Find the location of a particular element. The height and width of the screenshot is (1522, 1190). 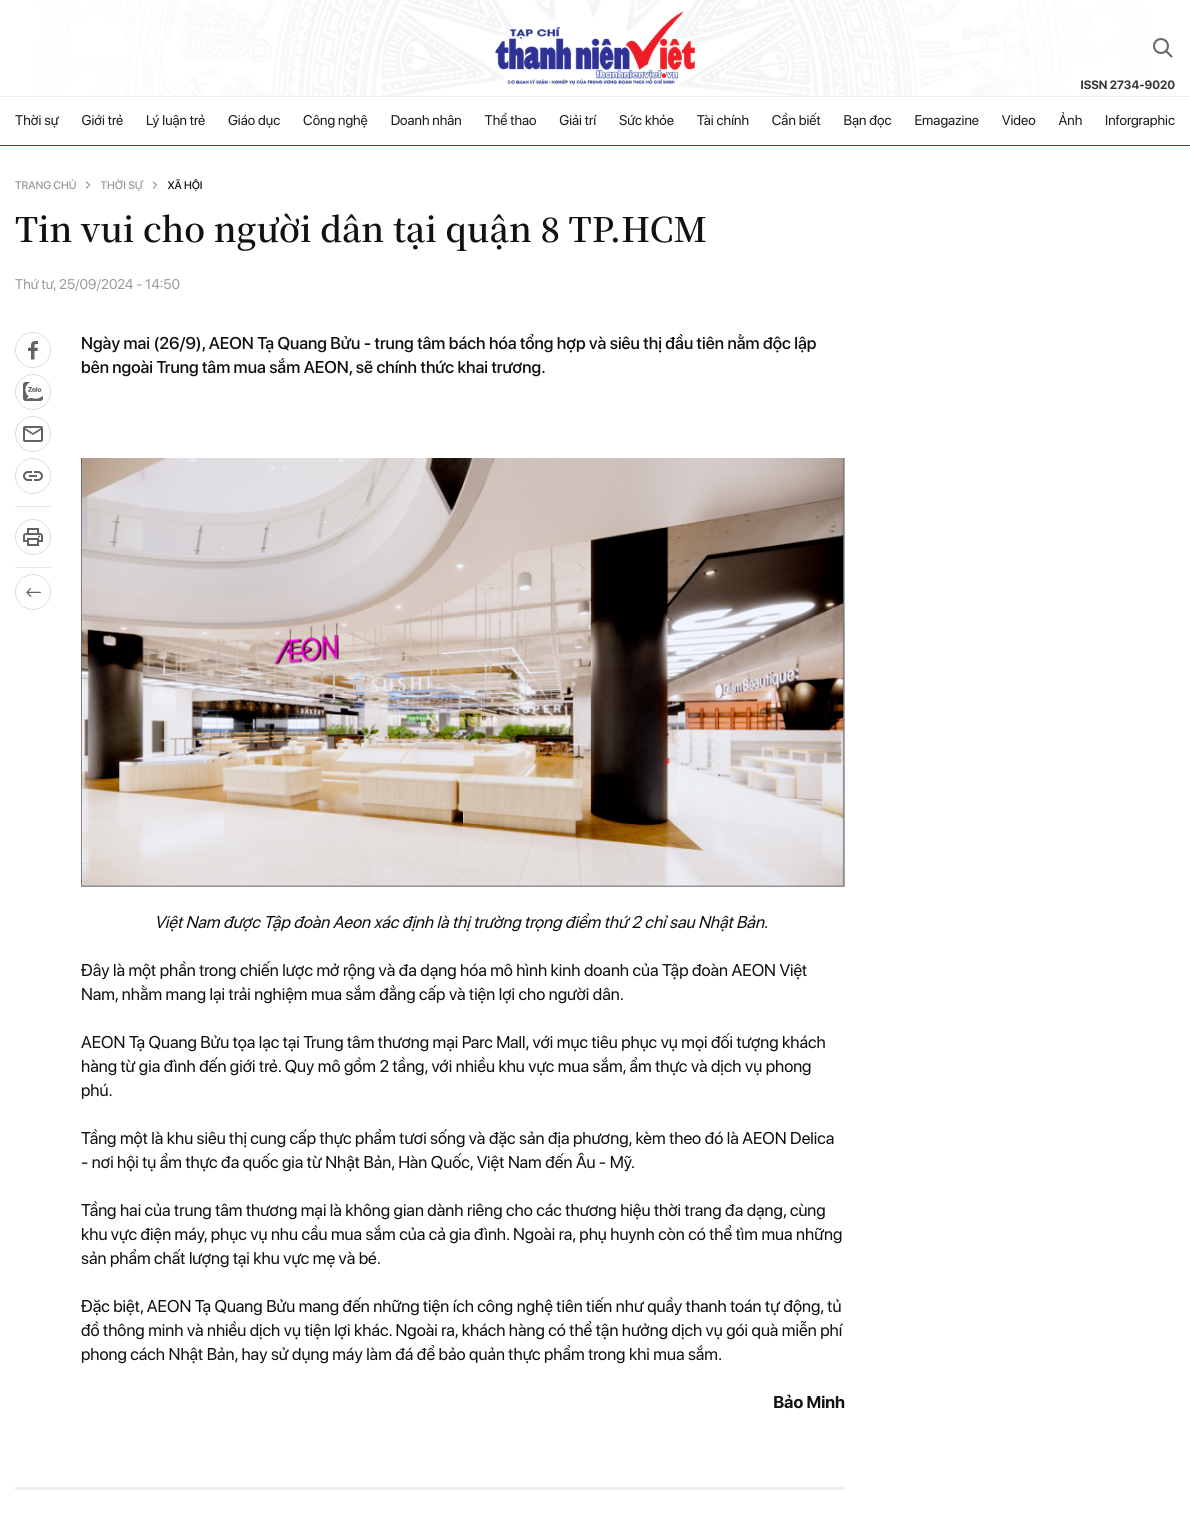

Giới trẻ is located at coordinates (103, 121).